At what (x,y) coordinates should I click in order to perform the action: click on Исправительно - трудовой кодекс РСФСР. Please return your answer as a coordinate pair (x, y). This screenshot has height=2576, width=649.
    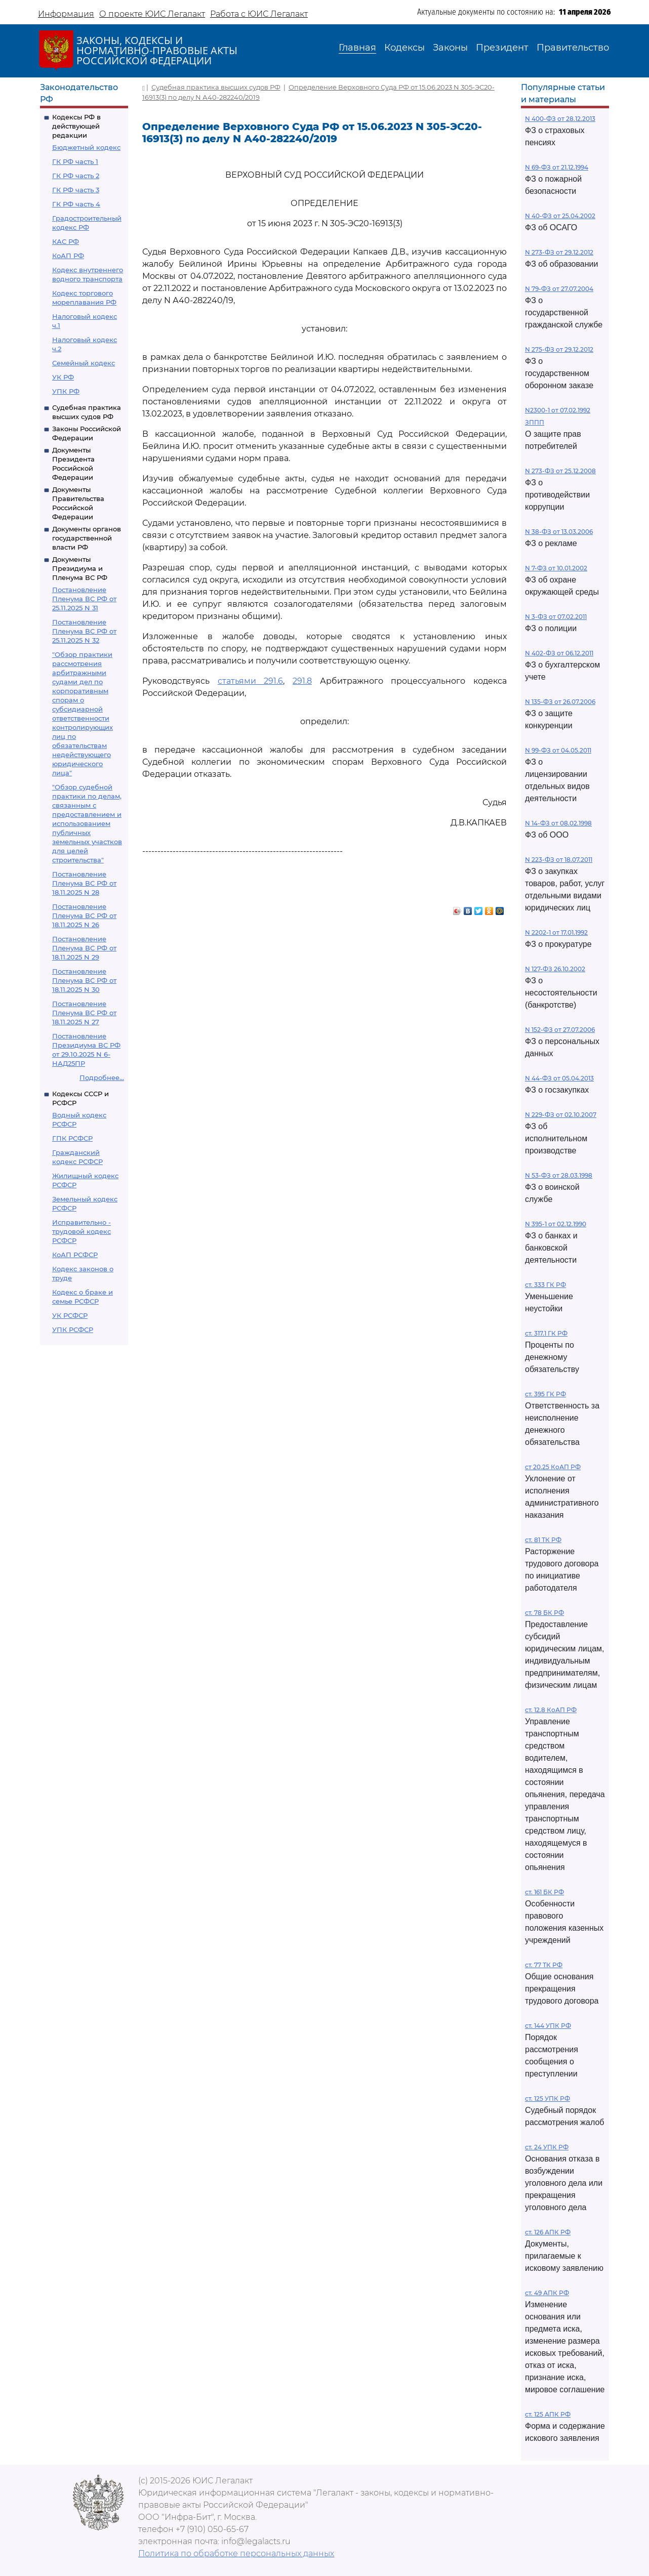
    Looking at the image, I should click on (81, 1231).